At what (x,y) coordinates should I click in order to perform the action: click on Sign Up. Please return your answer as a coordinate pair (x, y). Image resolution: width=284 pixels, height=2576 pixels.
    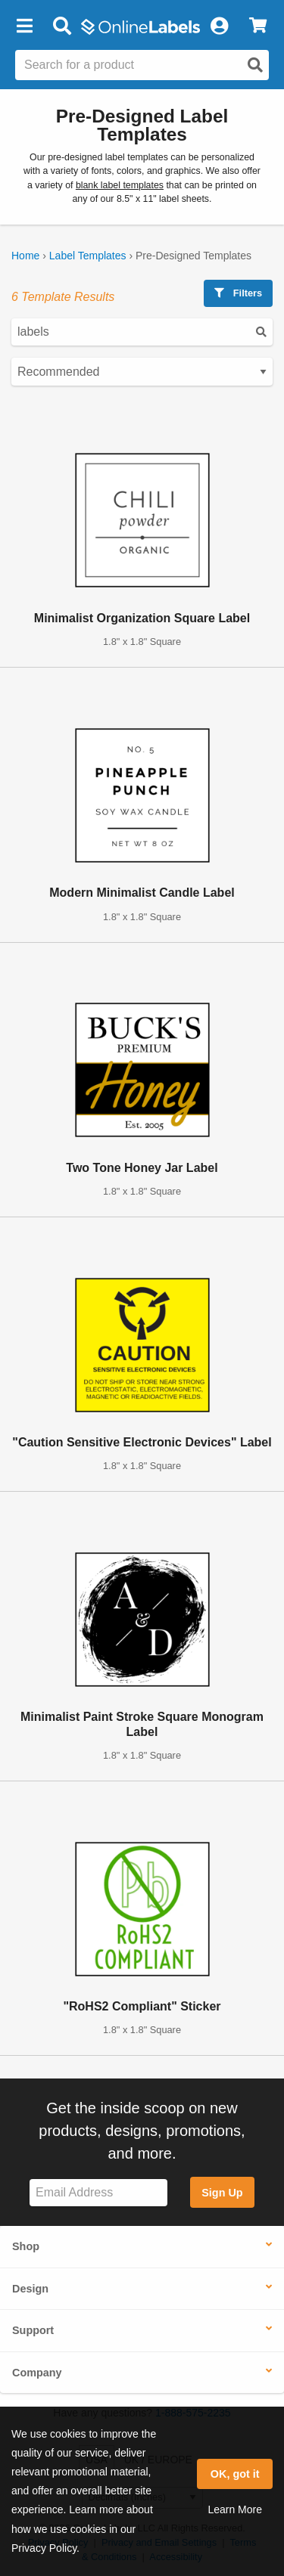
    Looking at the image, I should click on (221, 2193).